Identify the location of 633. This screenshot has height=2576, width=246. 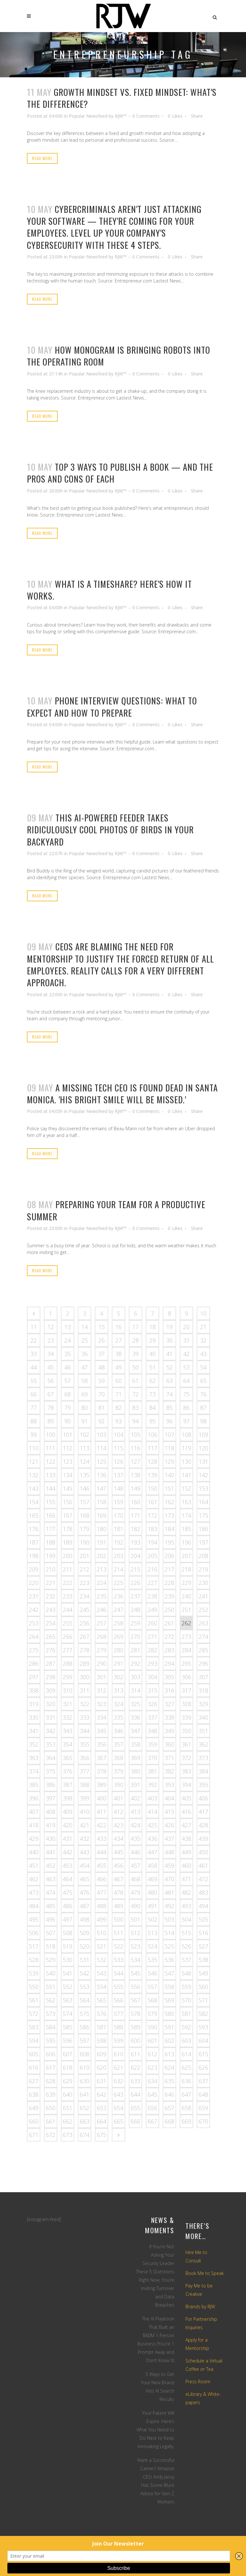
(135, 2081).